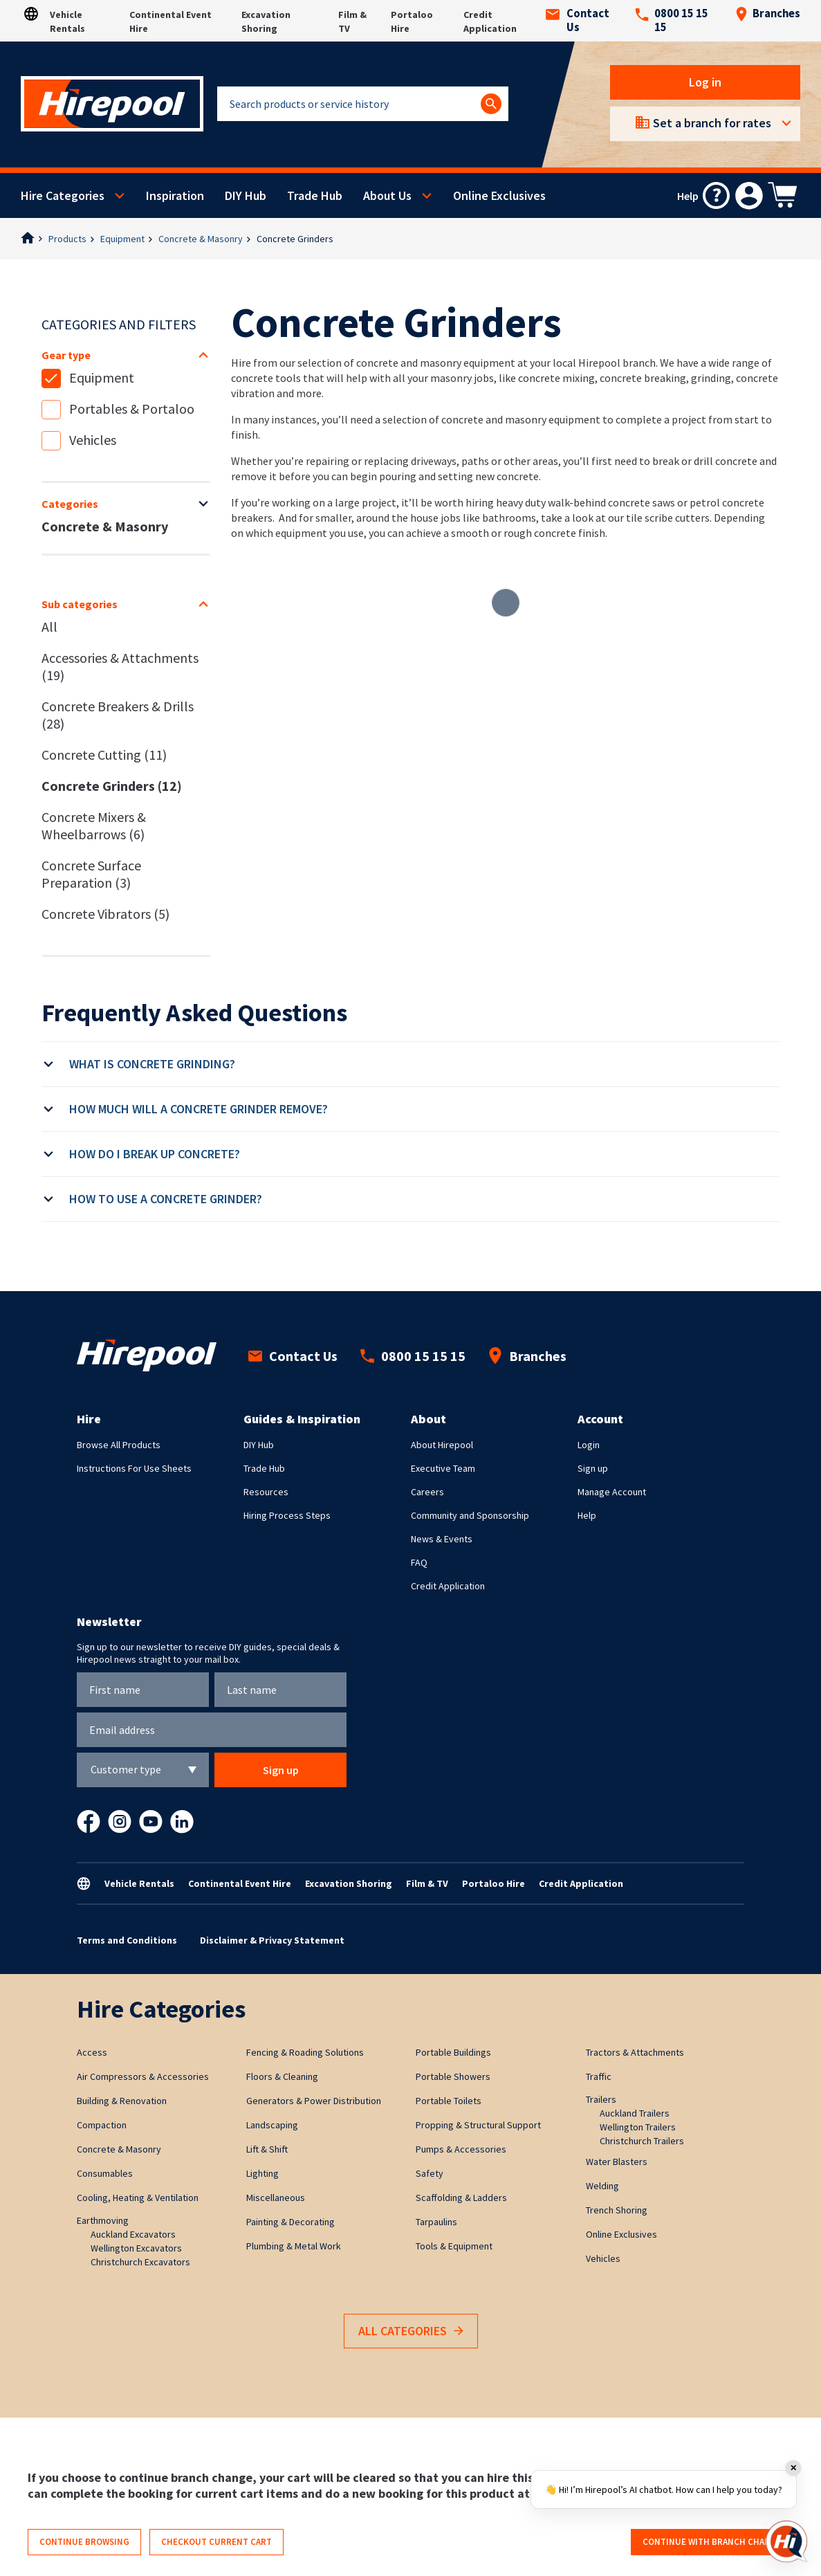 This screenshot has width=821, height=2576. Describe the element at coordinates (441, 1539) in the screenshot. I see `News & Events` at that location.